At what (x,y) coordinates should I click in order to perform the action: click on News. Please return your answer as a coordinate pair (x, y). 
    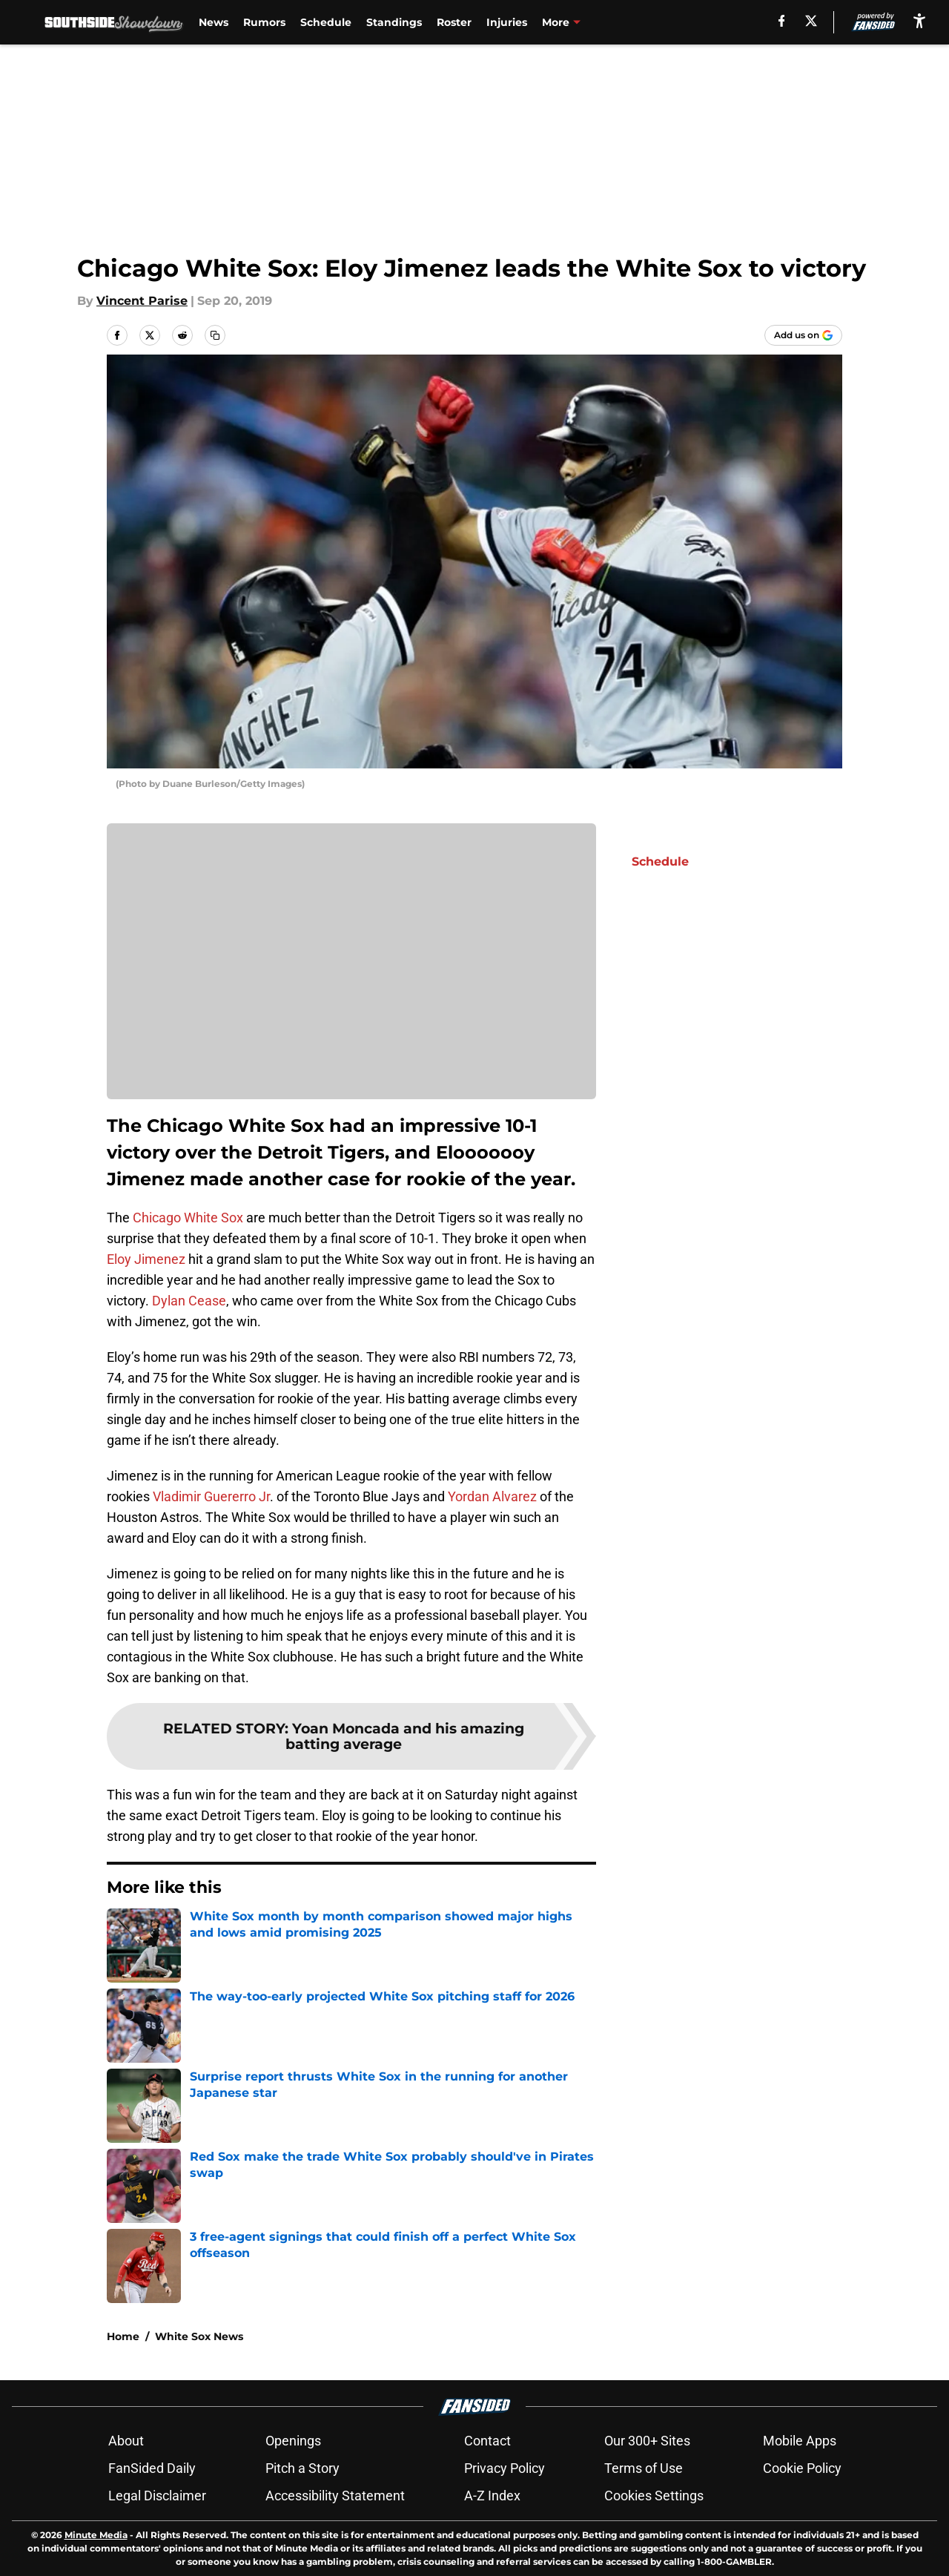
    Looking at the image, I should click on (211, 22).